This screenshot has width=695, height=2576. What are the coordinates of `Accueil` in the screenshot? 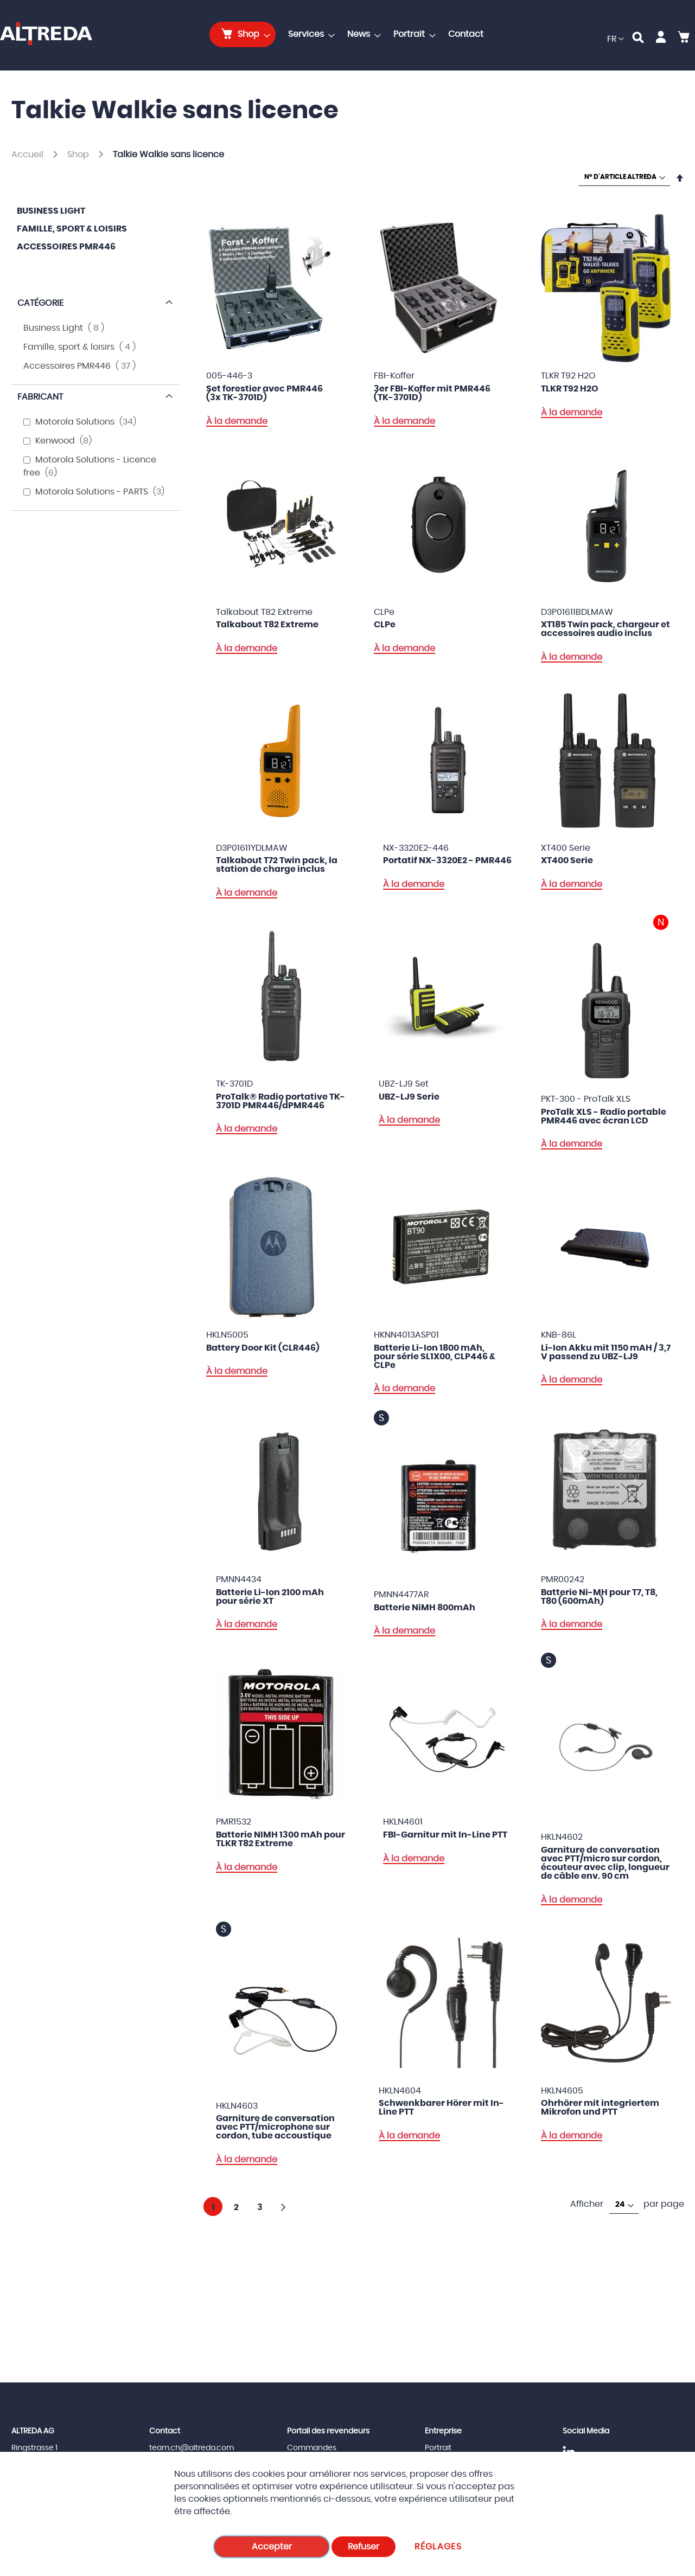 It's located at (28, 154).